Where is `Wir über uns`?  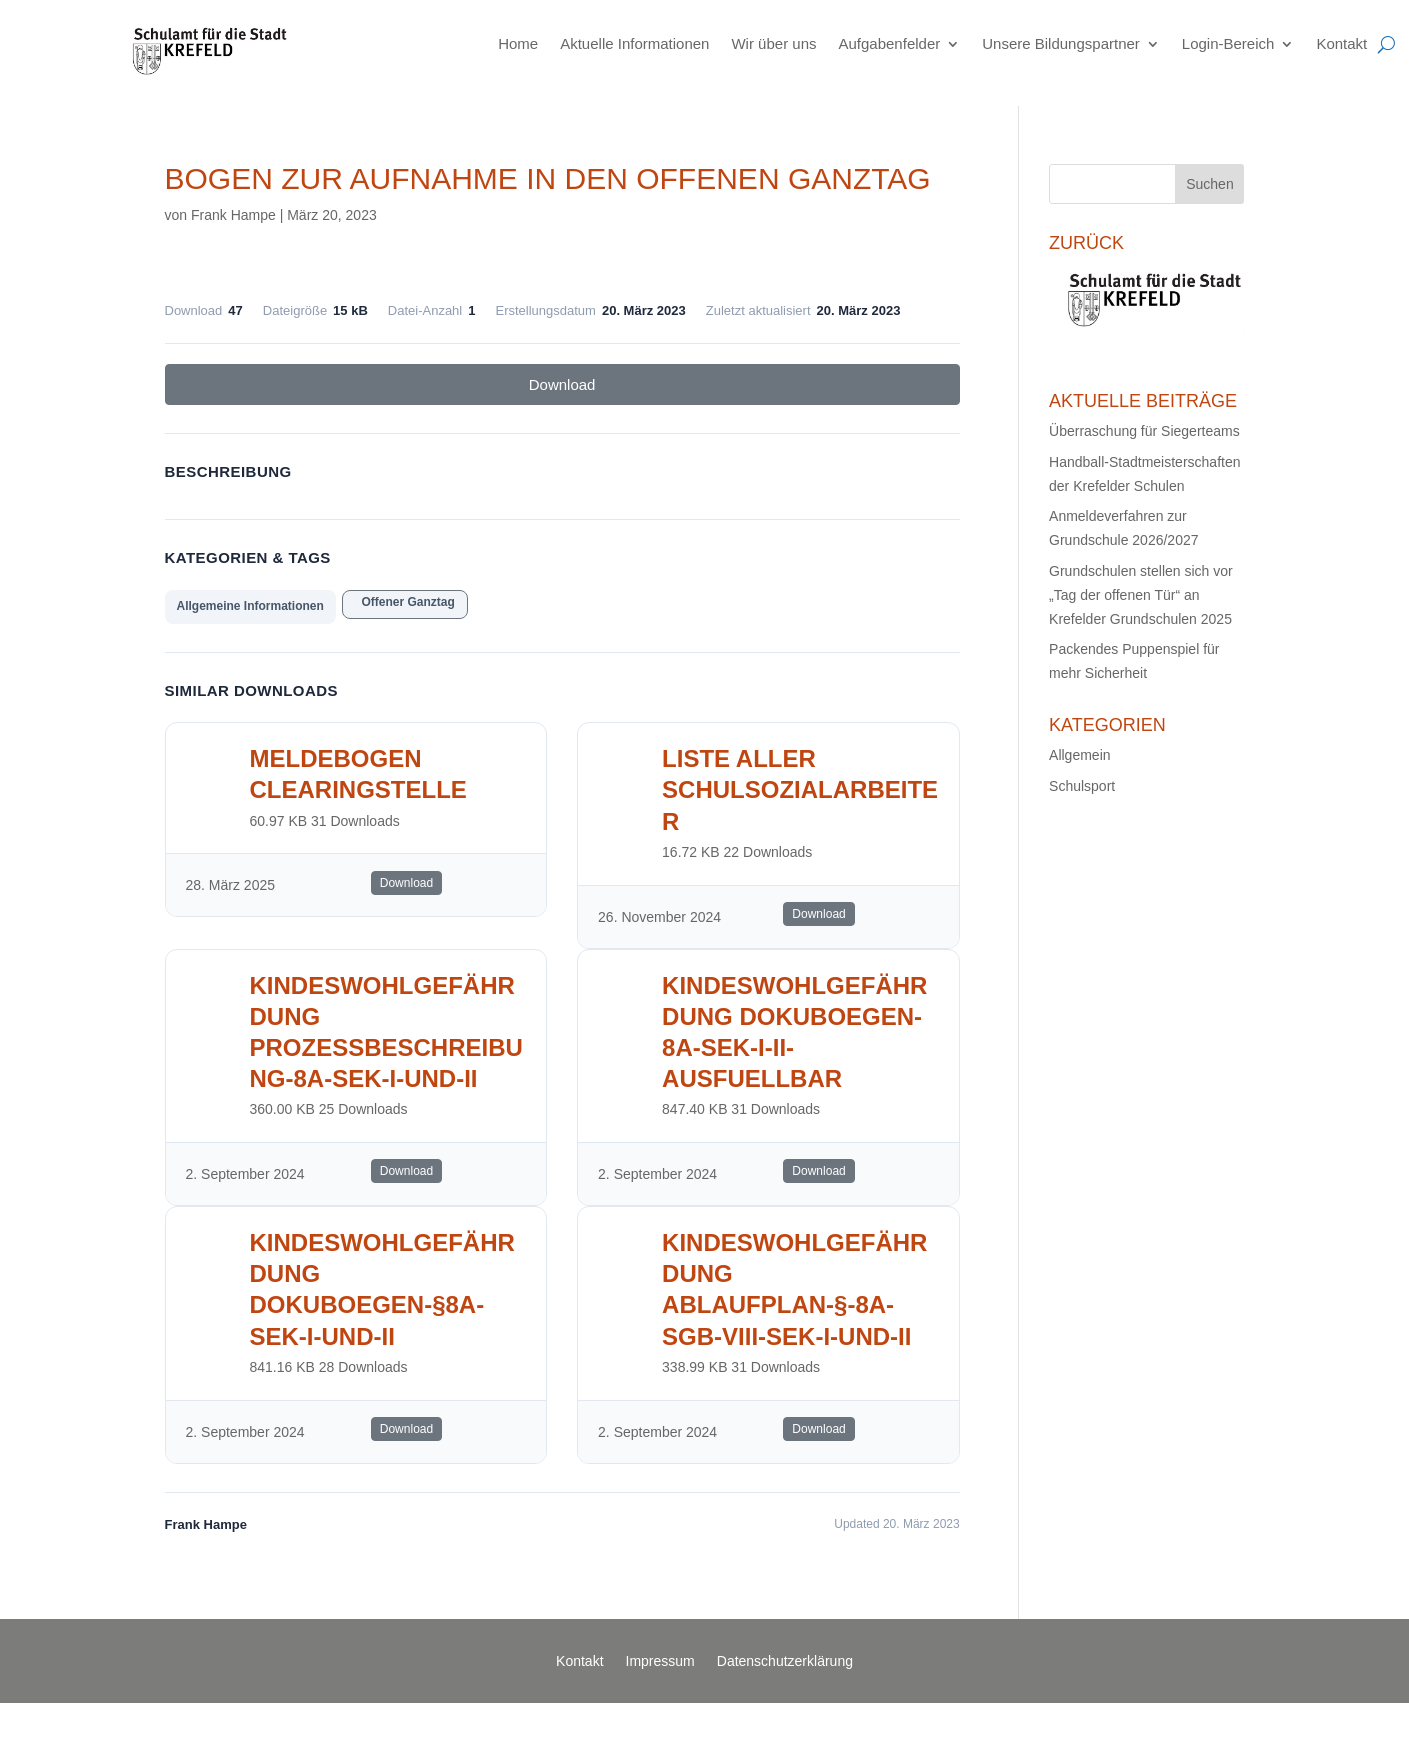
Wir über uns is located at coordinates (773, 43).